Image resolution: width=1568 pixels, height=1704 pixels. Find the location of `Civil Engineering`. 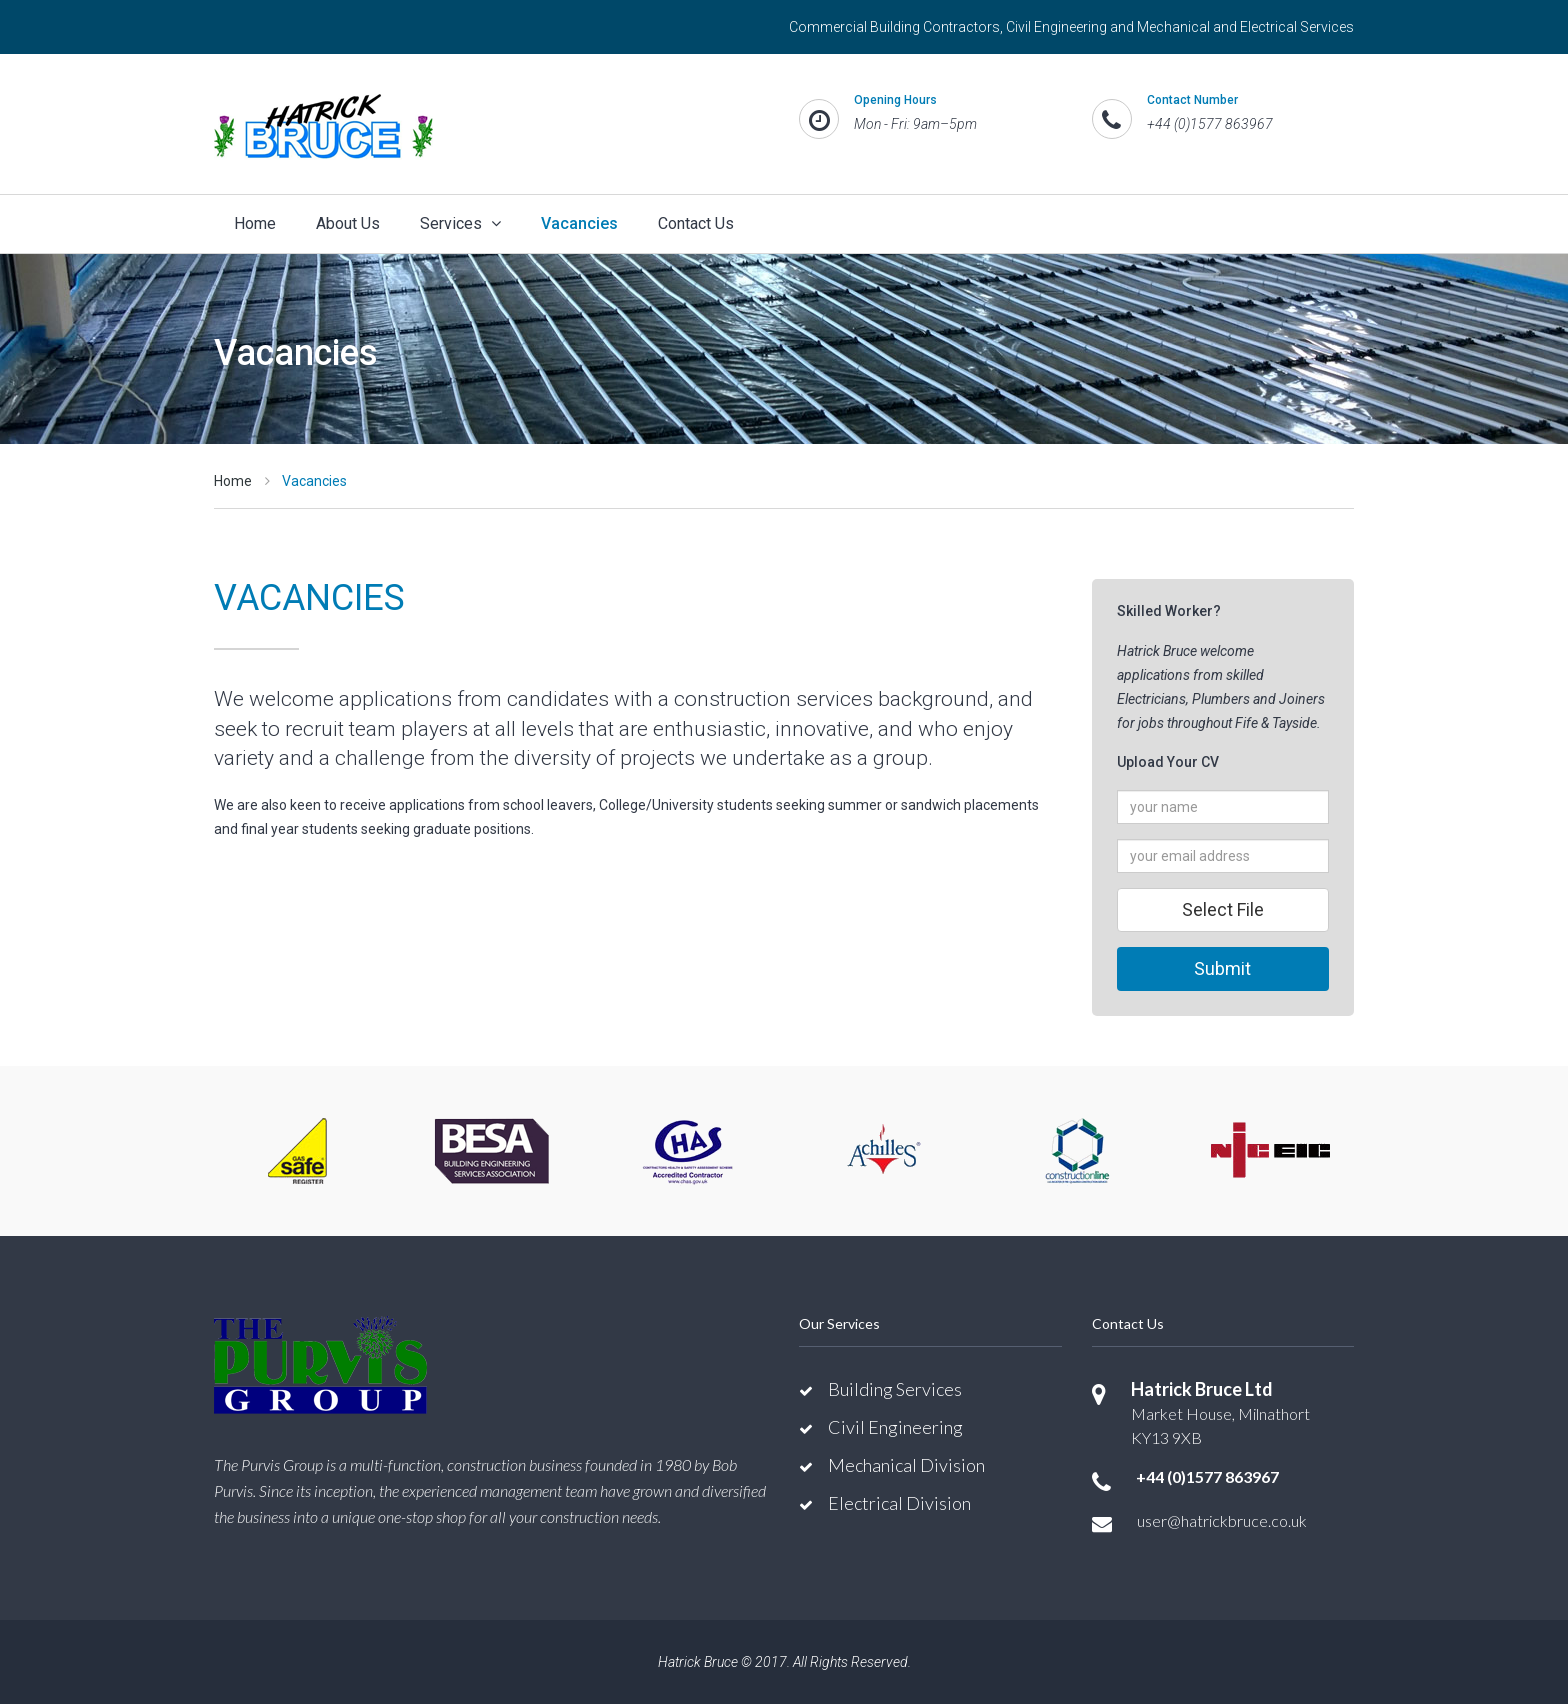

Civil Engineering is located at coordinates (895, 1427).